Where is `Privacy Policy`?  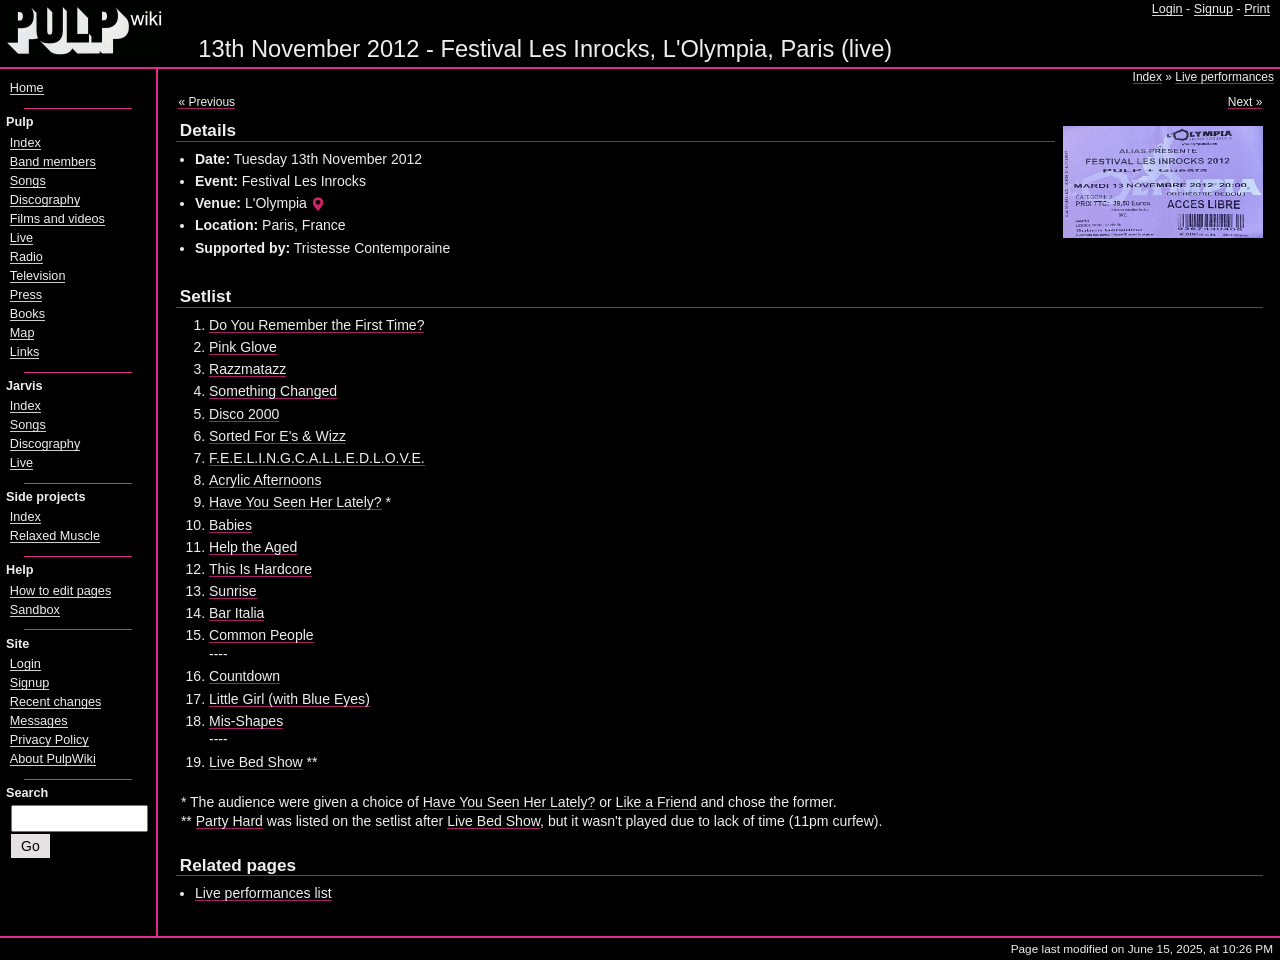 Privacy Policy is located at coordinates (49, 740).